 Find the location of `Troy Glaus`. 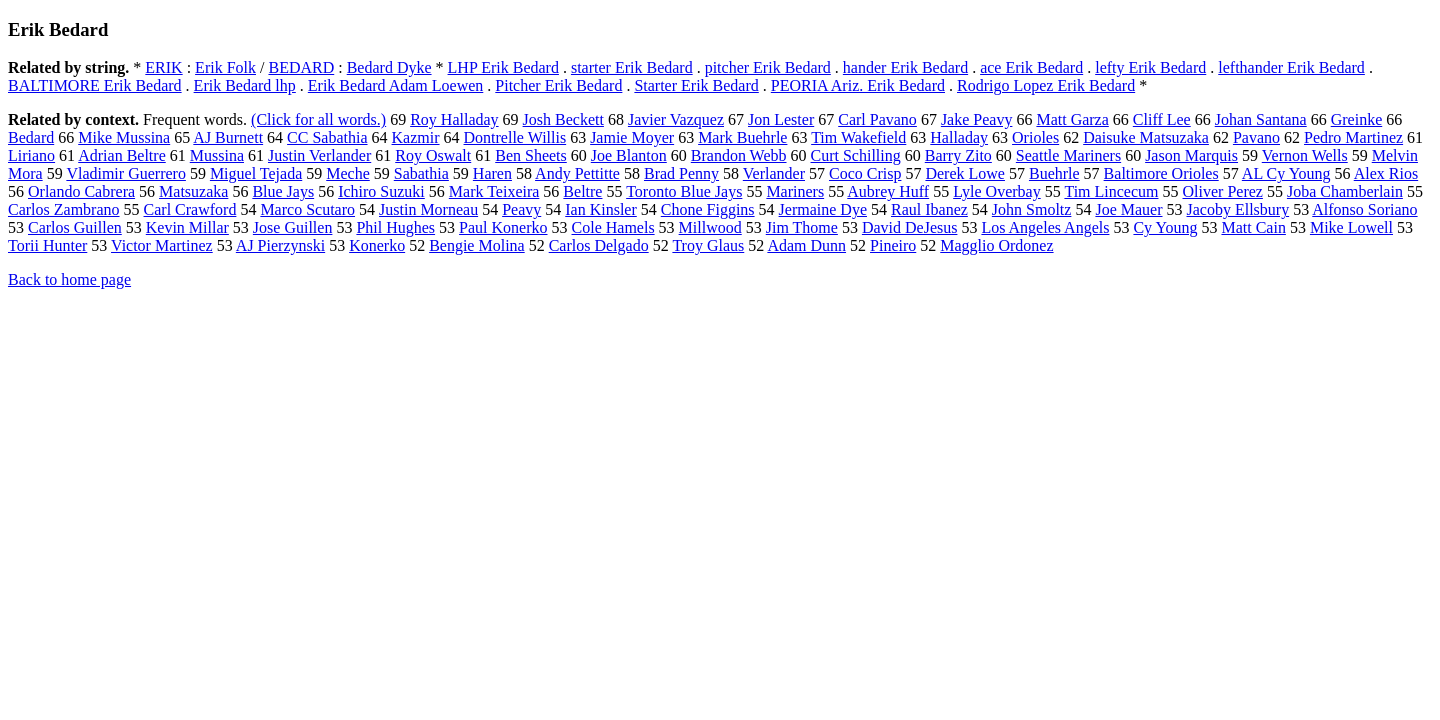

Troy Glaus is located at coordinates (708, 245).